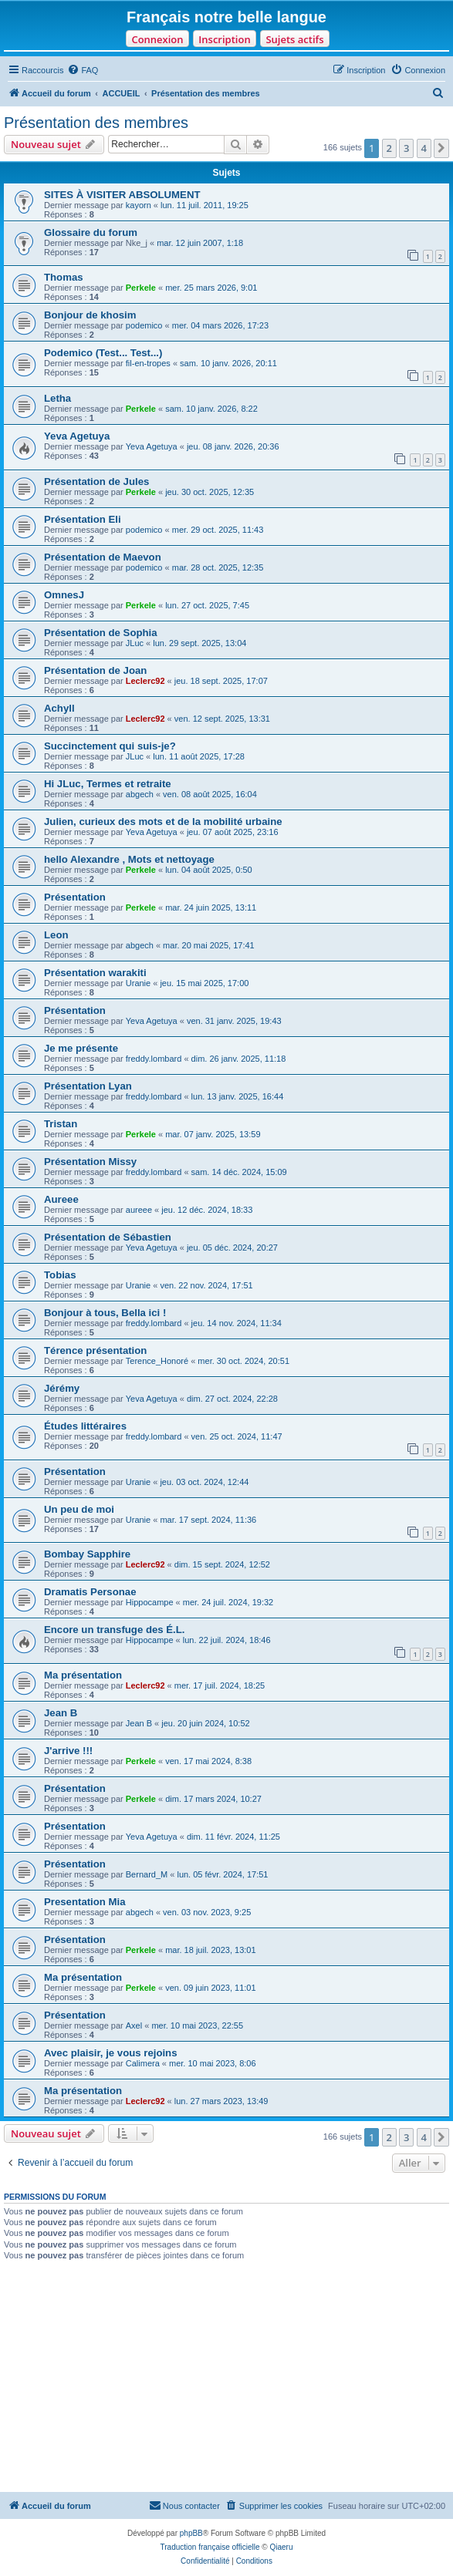  I want to click on Jean B, so click(60, 1713).